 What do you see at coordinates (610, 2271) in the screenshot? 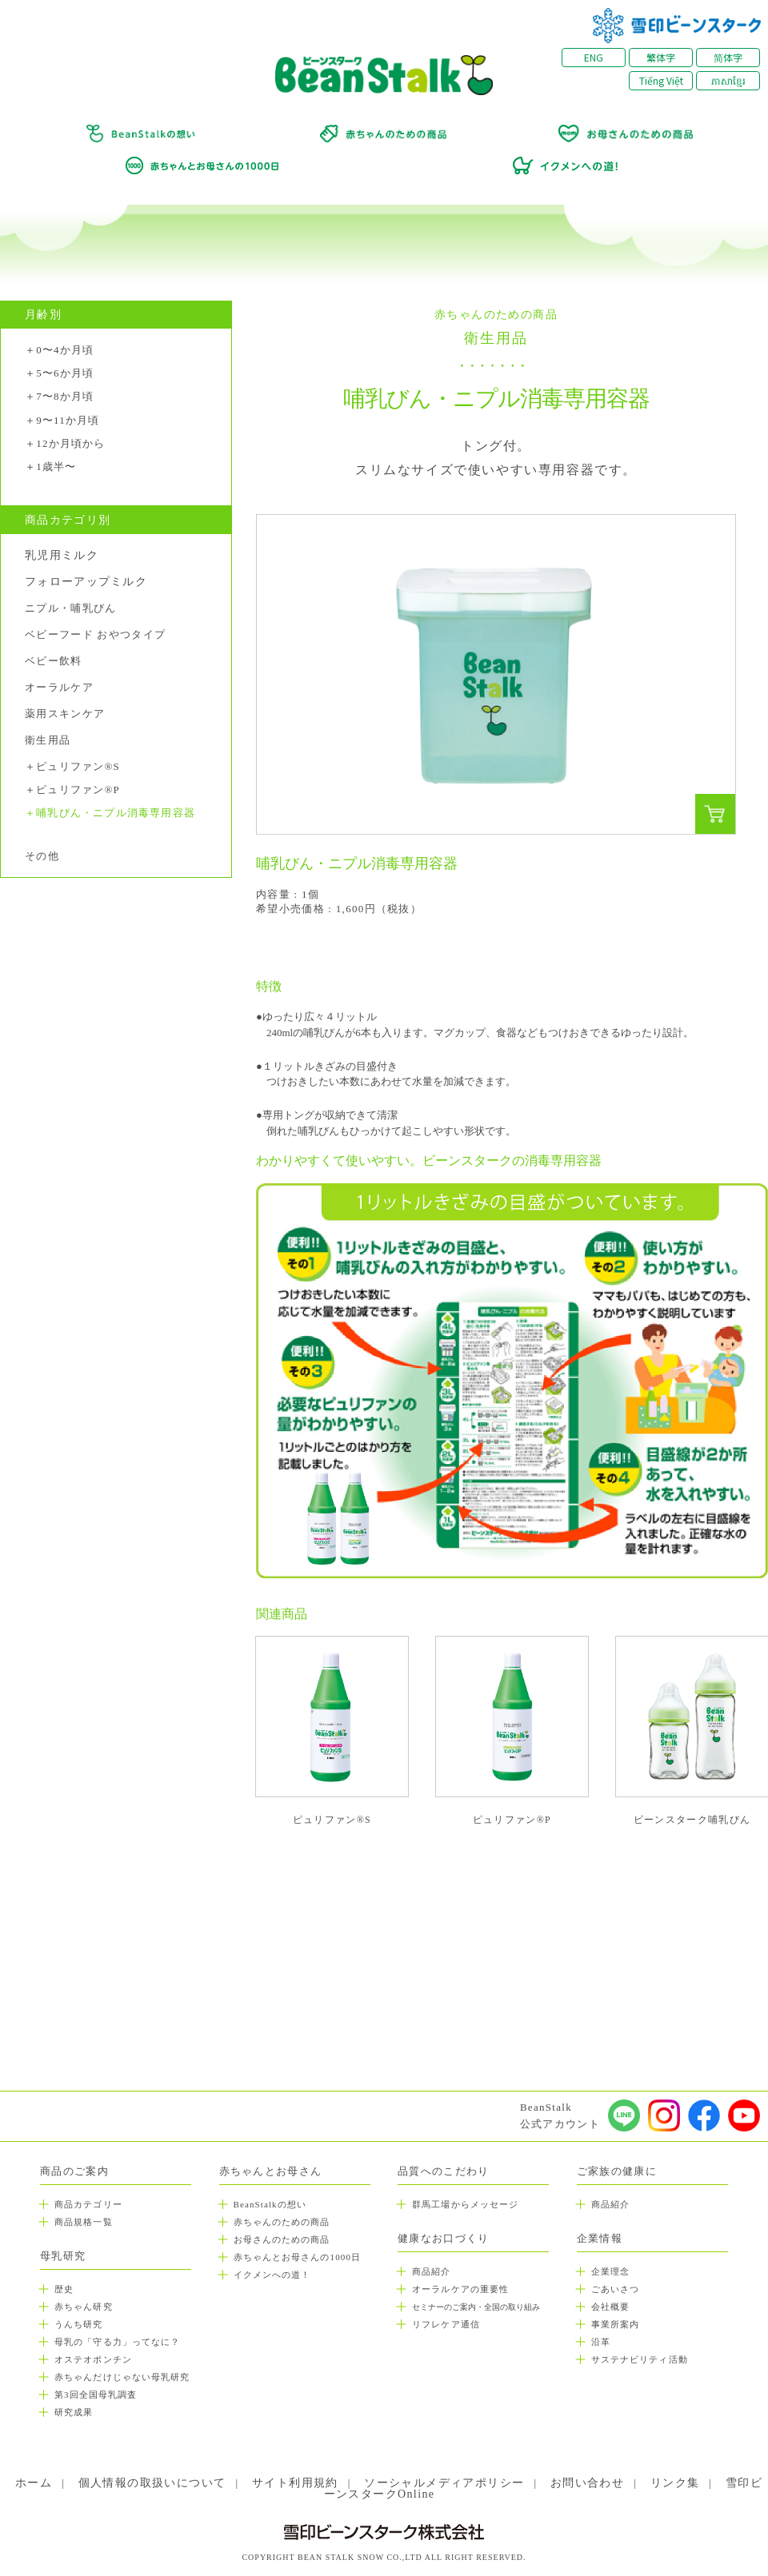
I see `企業理念` at bounding box center [610, 2271].